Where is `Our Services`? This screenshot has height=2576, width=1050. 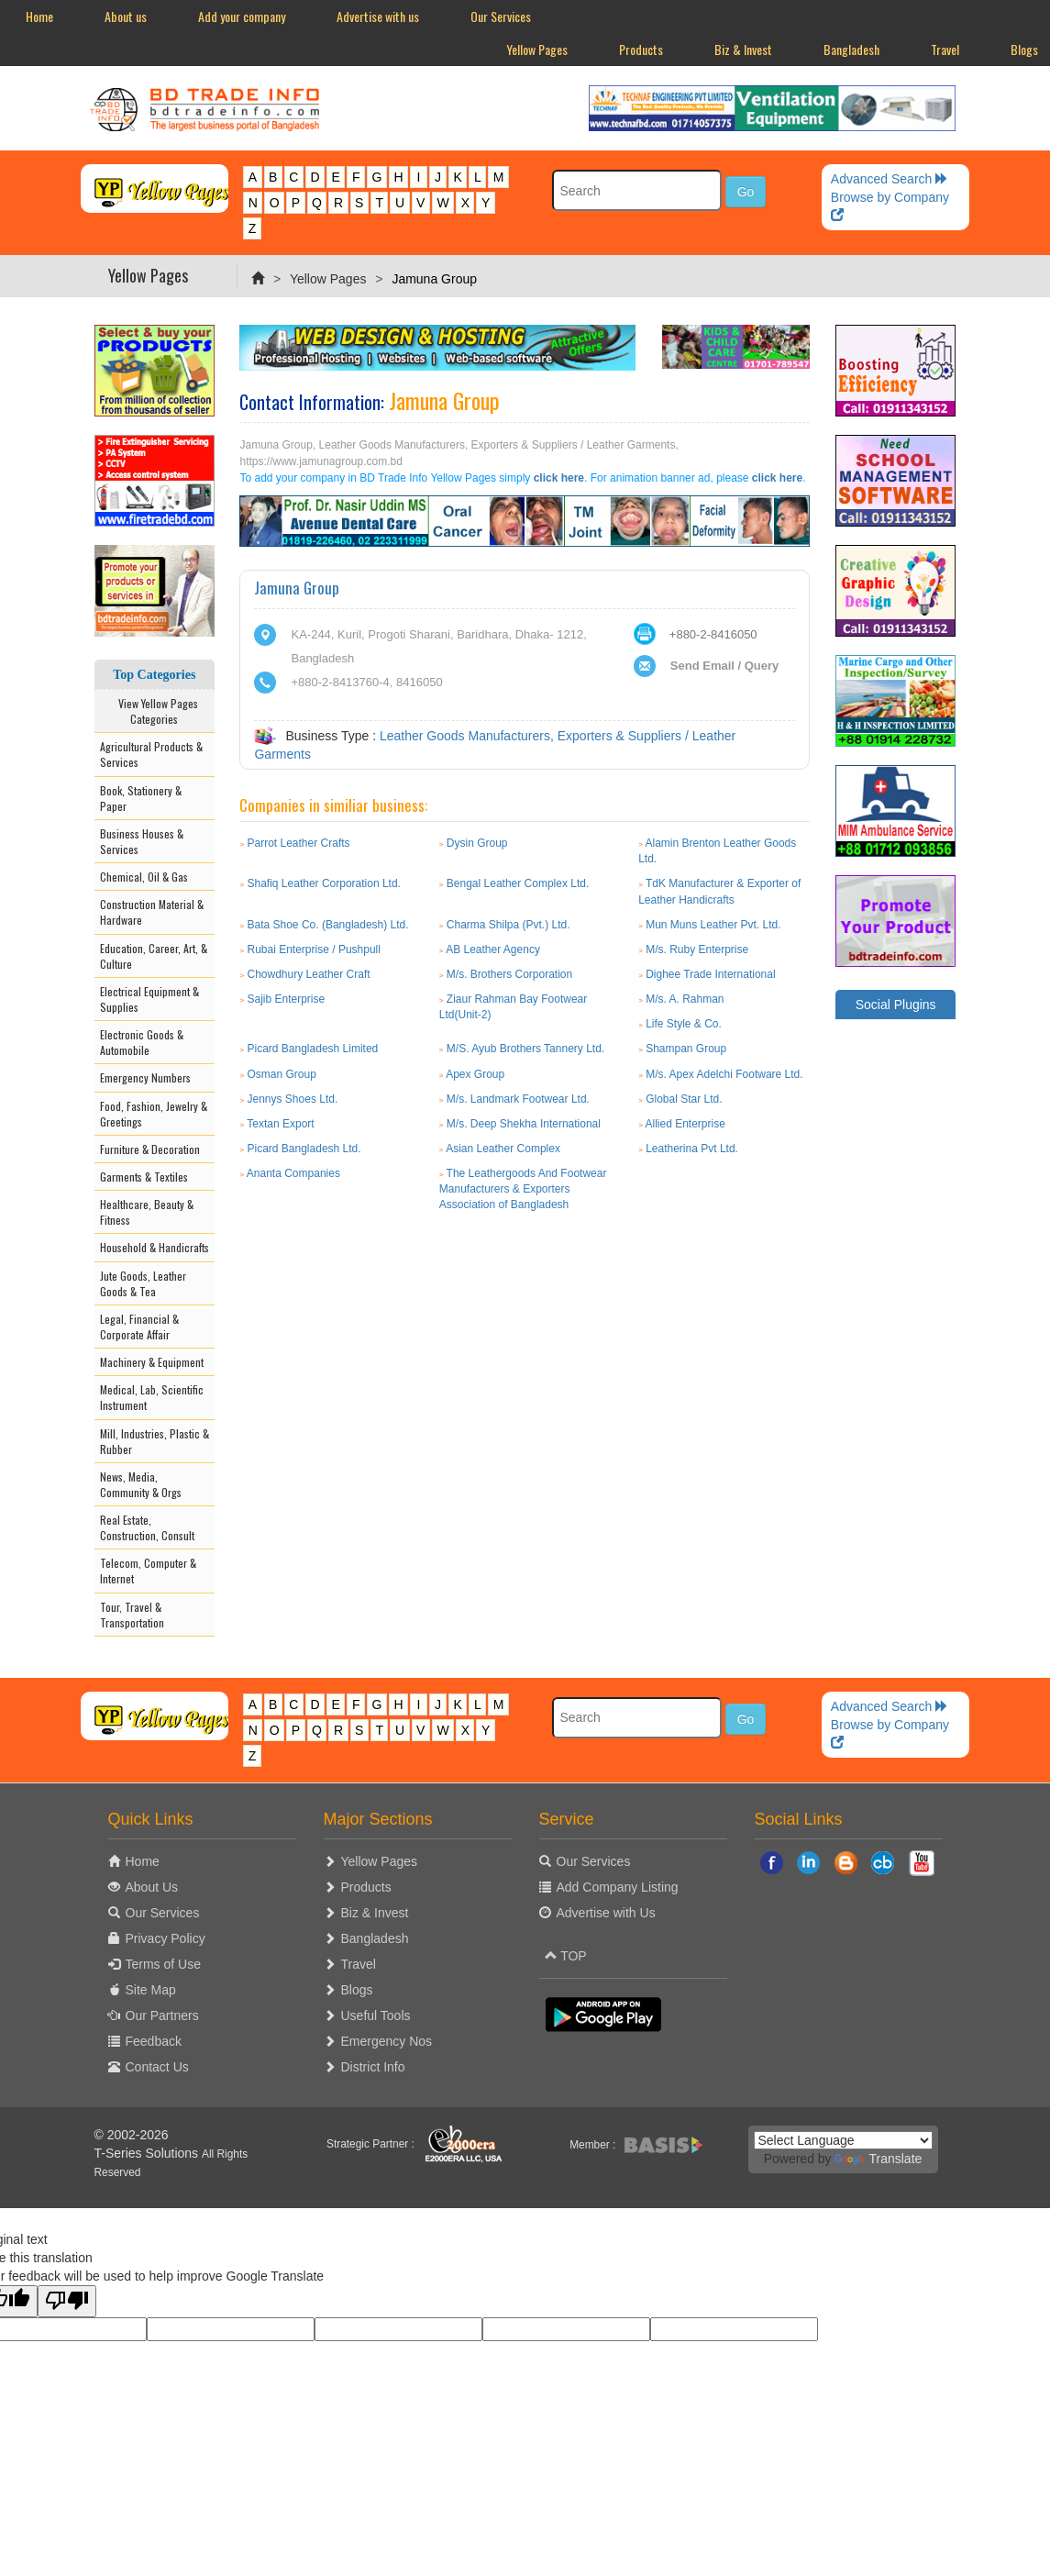 Our Services is located at coordinates (500, 16).